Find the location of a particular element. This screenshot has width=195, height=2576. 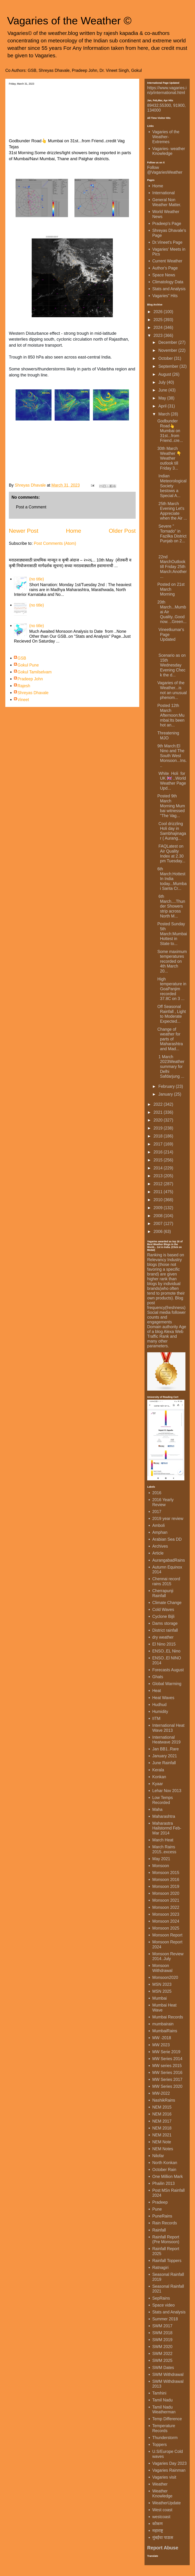

Hudhud is located at coordinates (159, 1704).